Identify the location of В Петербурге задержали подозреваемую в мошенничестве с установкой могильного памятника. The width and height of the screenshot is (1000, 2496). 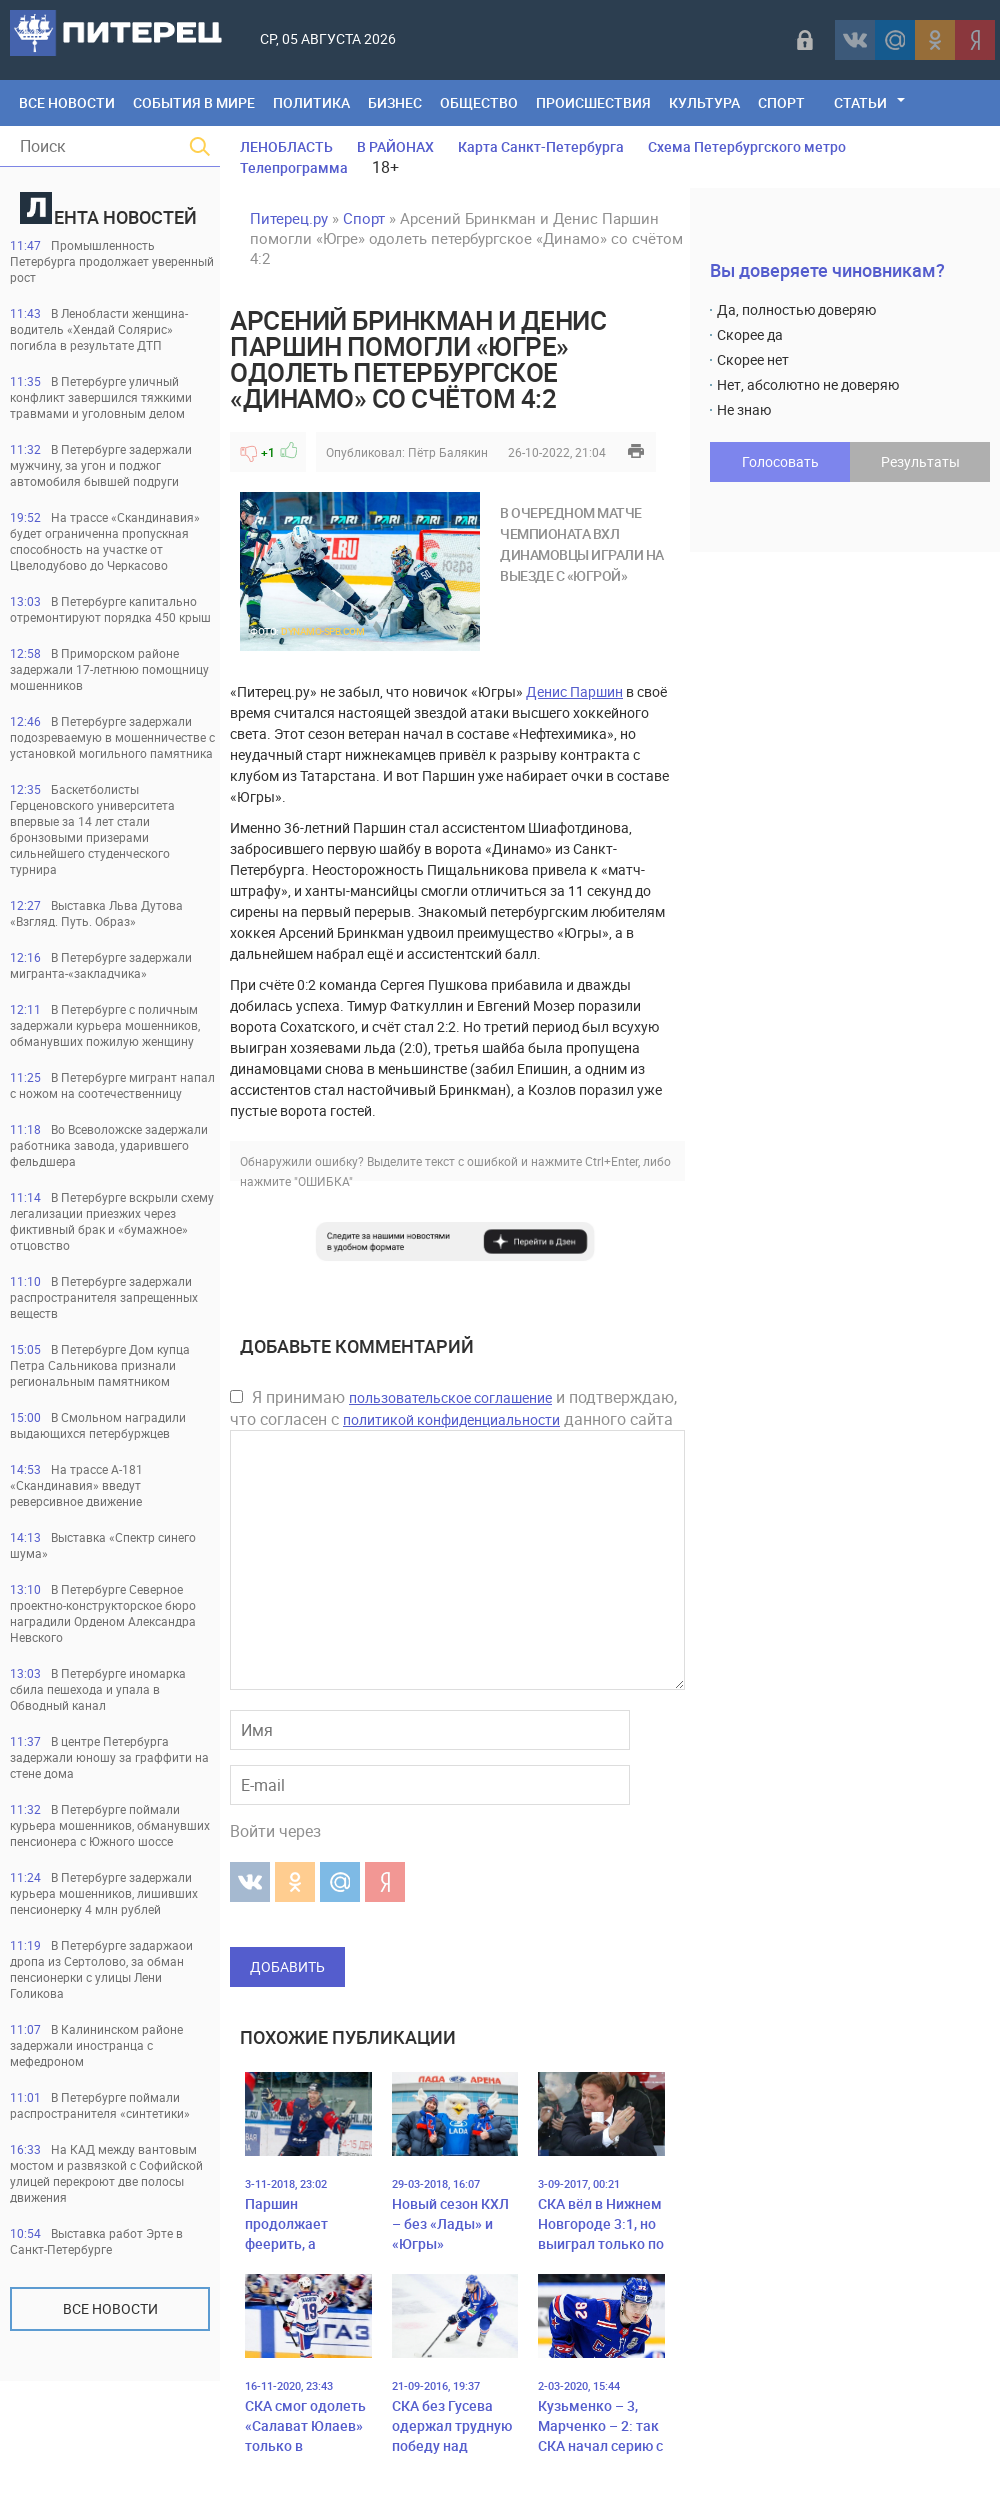
(112, 737).